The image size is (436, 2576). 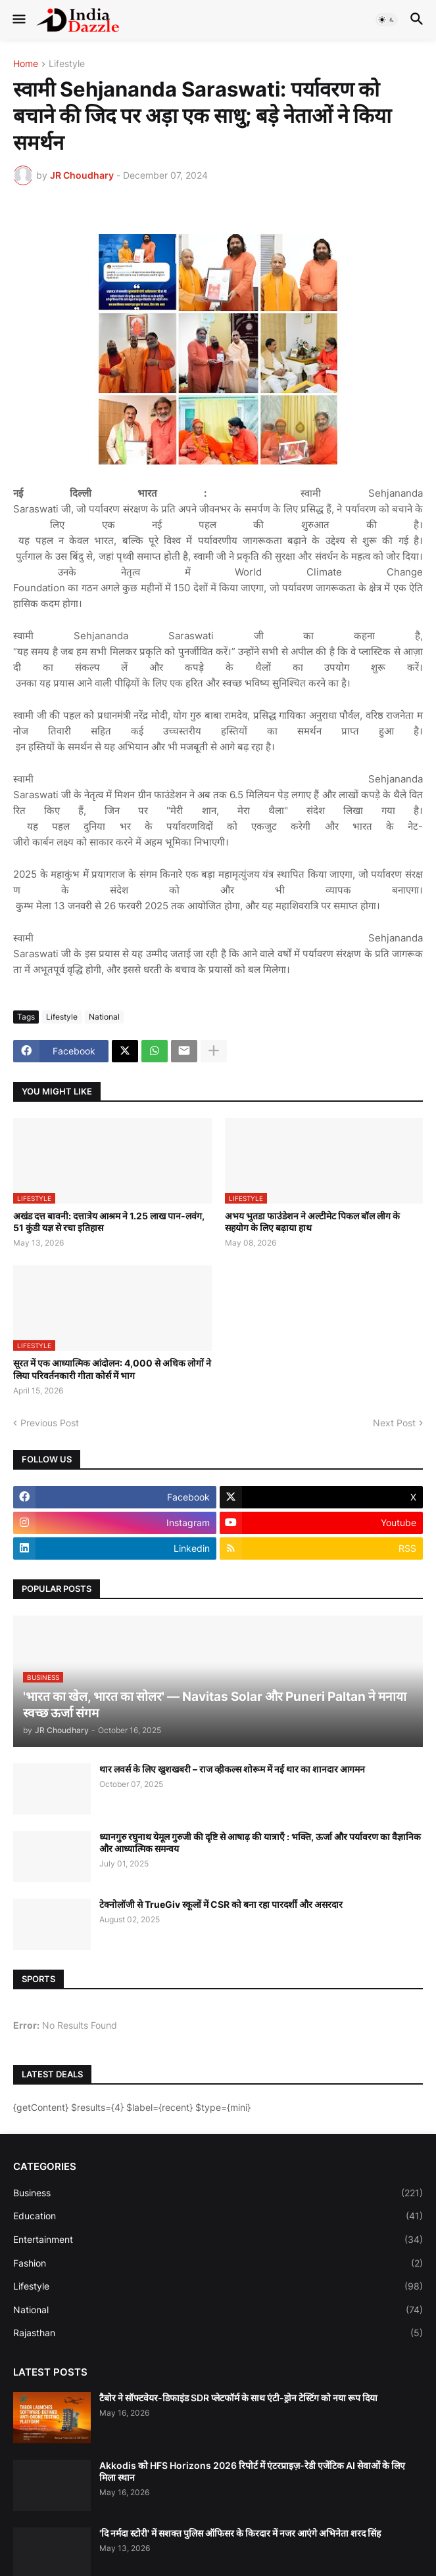 I want to click on अखंड दत्त बावनी: दत्तात्रेय आश्रम ने 1.25 लाख पान-लवंग, 51 कुंडी यज्ञ से रचा इतिहास, so click(x=109, y=1221).